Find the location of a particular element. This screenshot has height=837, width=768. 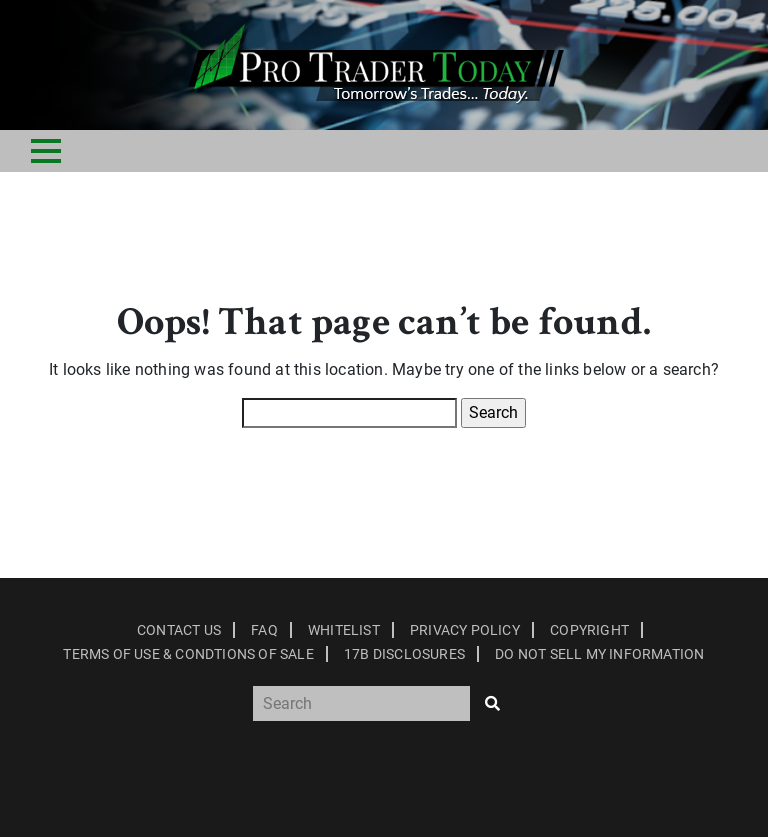

Copyright is located at coordinates (589, 630).